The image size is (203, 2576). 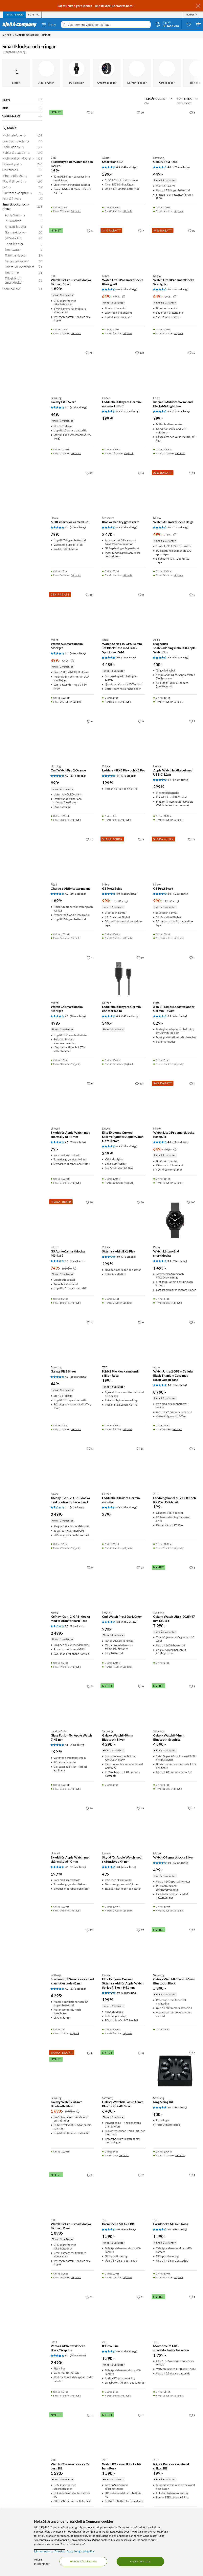 I want to click on [Gå till Kjell & Companys startsida], so click(x=20, y=24).